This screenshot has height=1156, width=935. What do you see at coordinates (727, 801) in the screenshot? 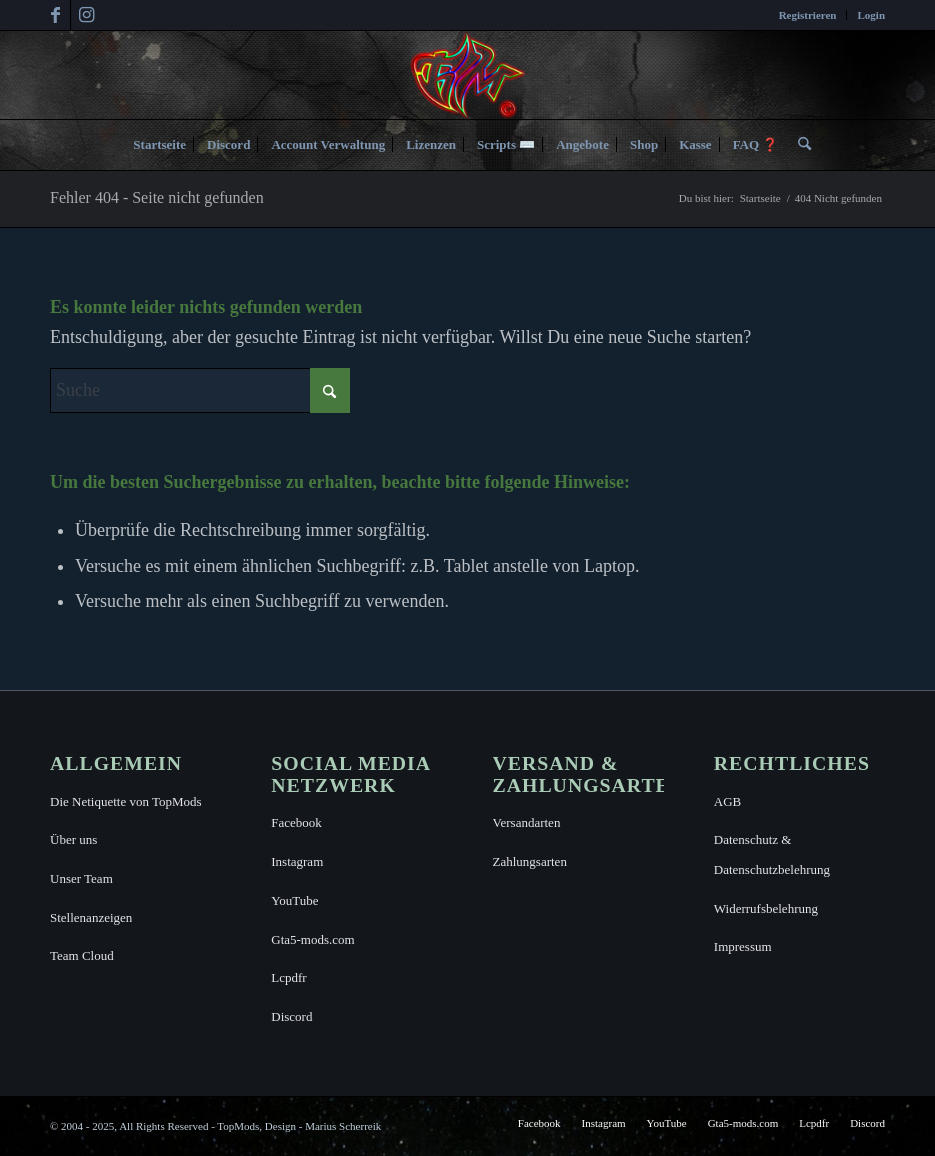
I see `AGB` at bounding box center [727, 801].